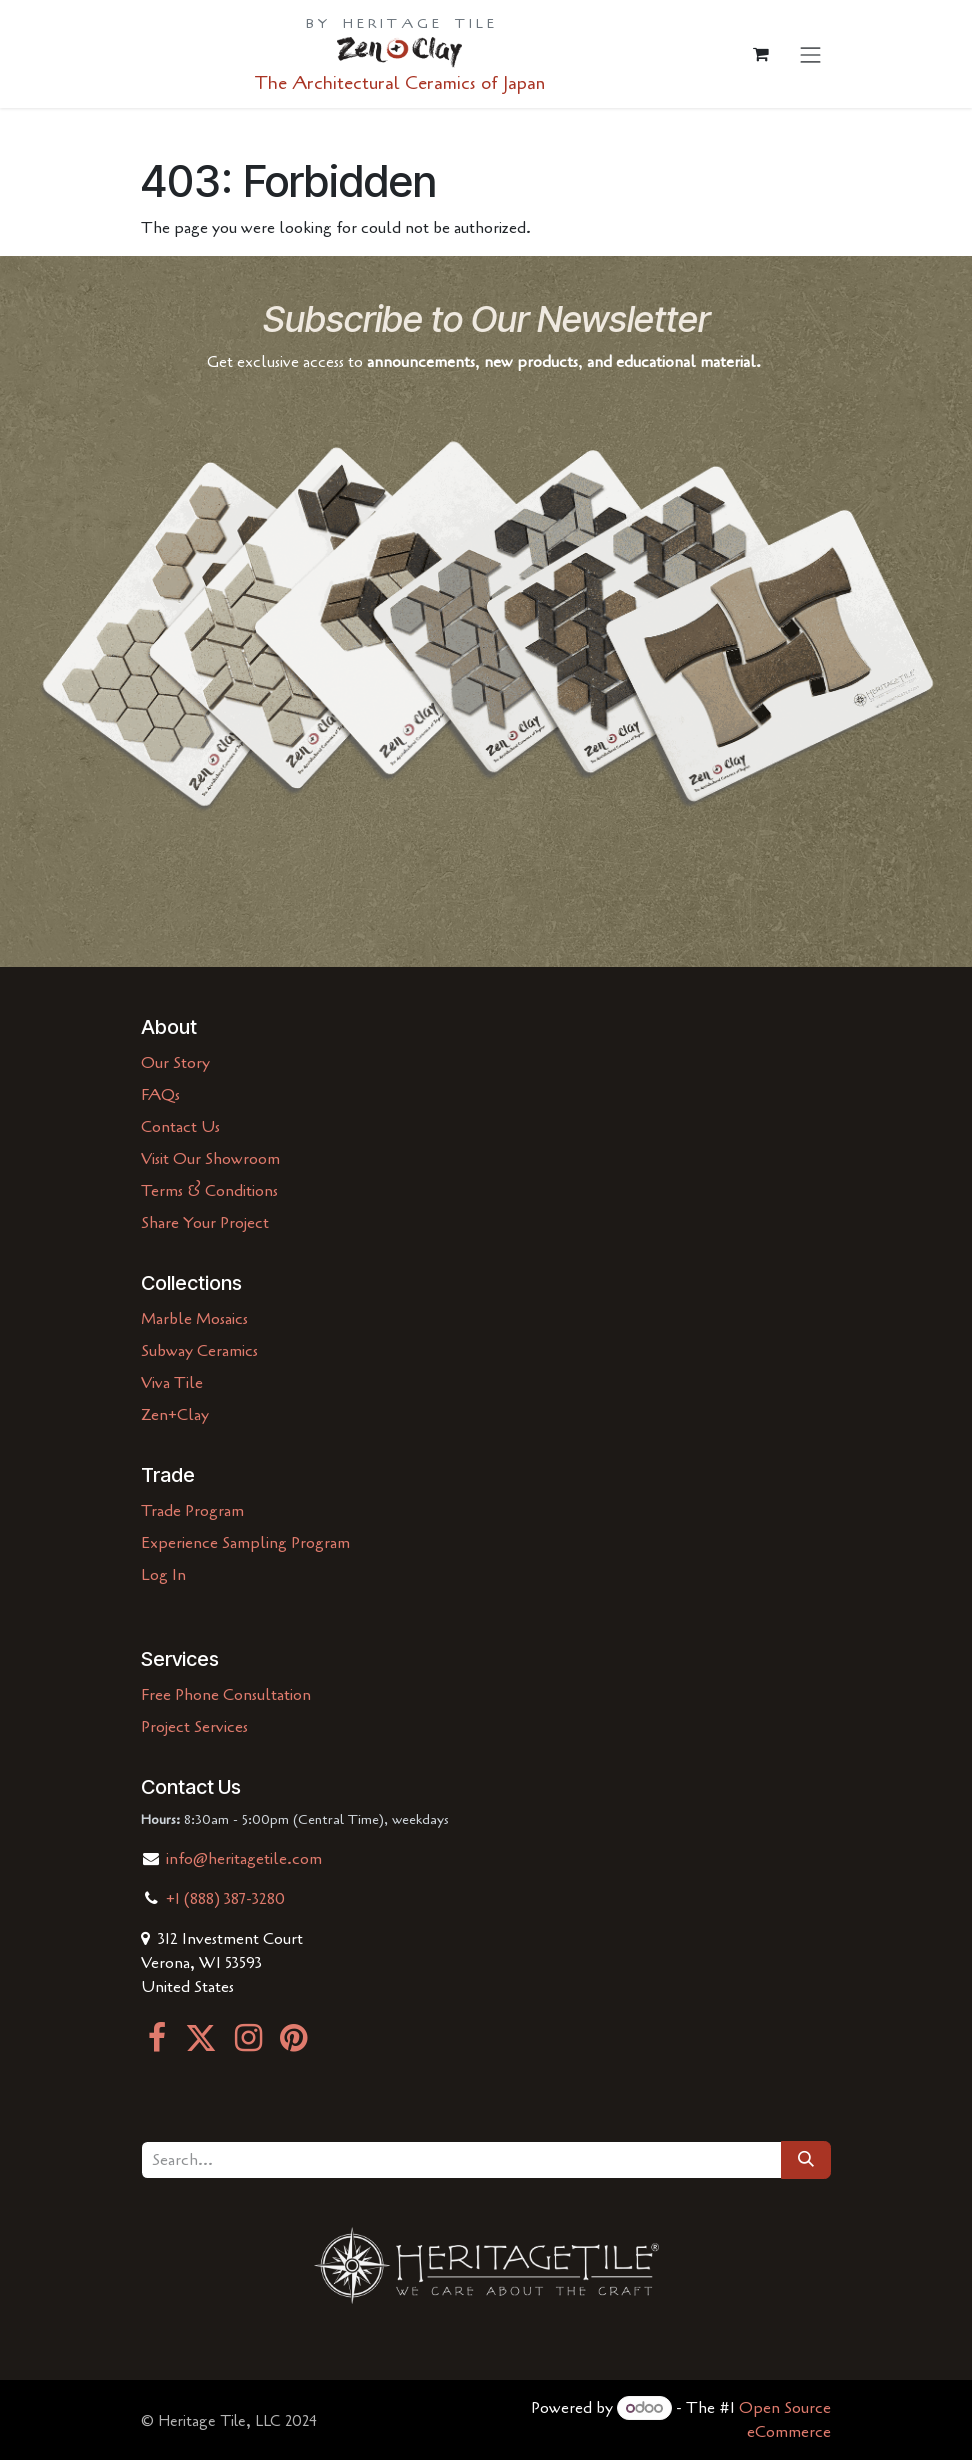  Describe the element at coordinates (180, 1127) in the screenshot. I see `Contact Us` at that location.